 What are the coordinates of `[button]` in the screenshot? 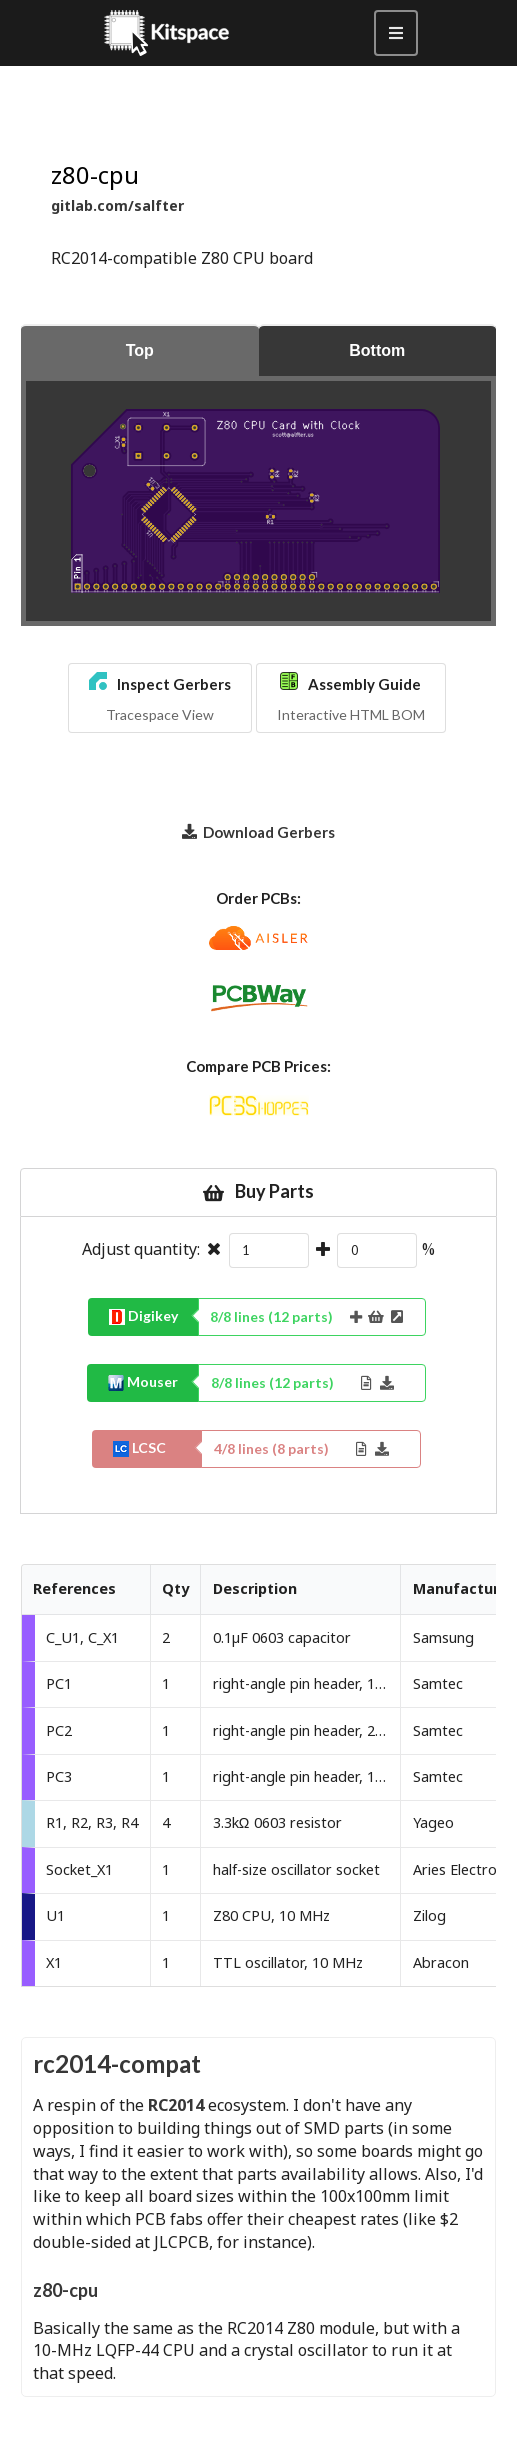 It's located at (160, 698).